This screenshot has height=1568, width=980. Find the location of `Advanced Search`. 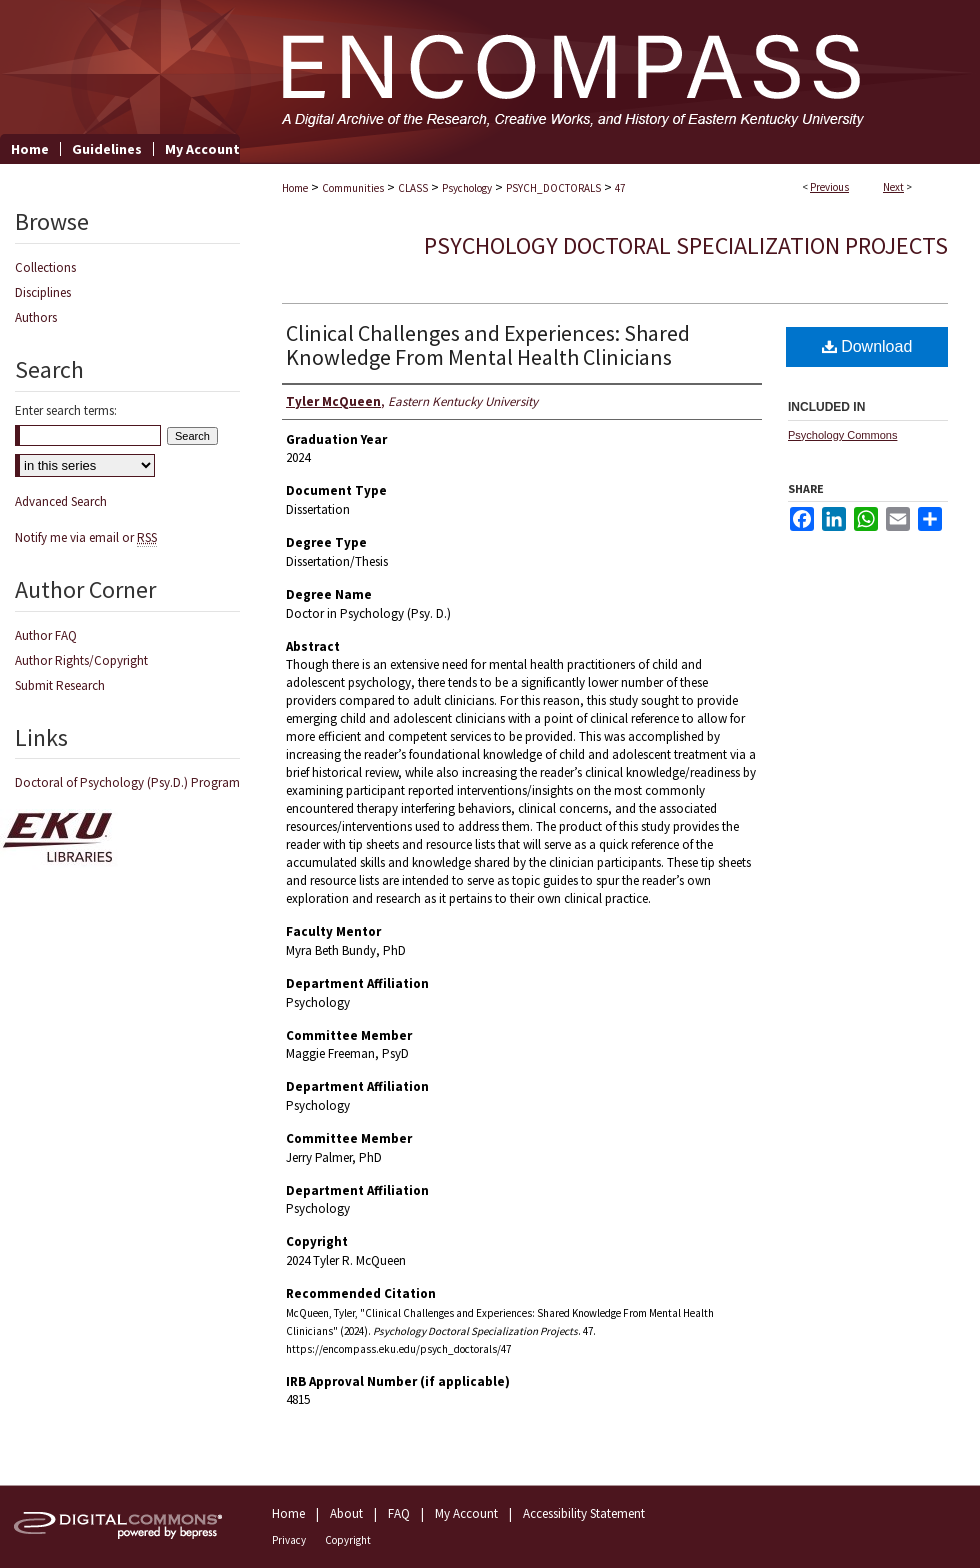

Advanced Search is located at coordinates (61, 501).